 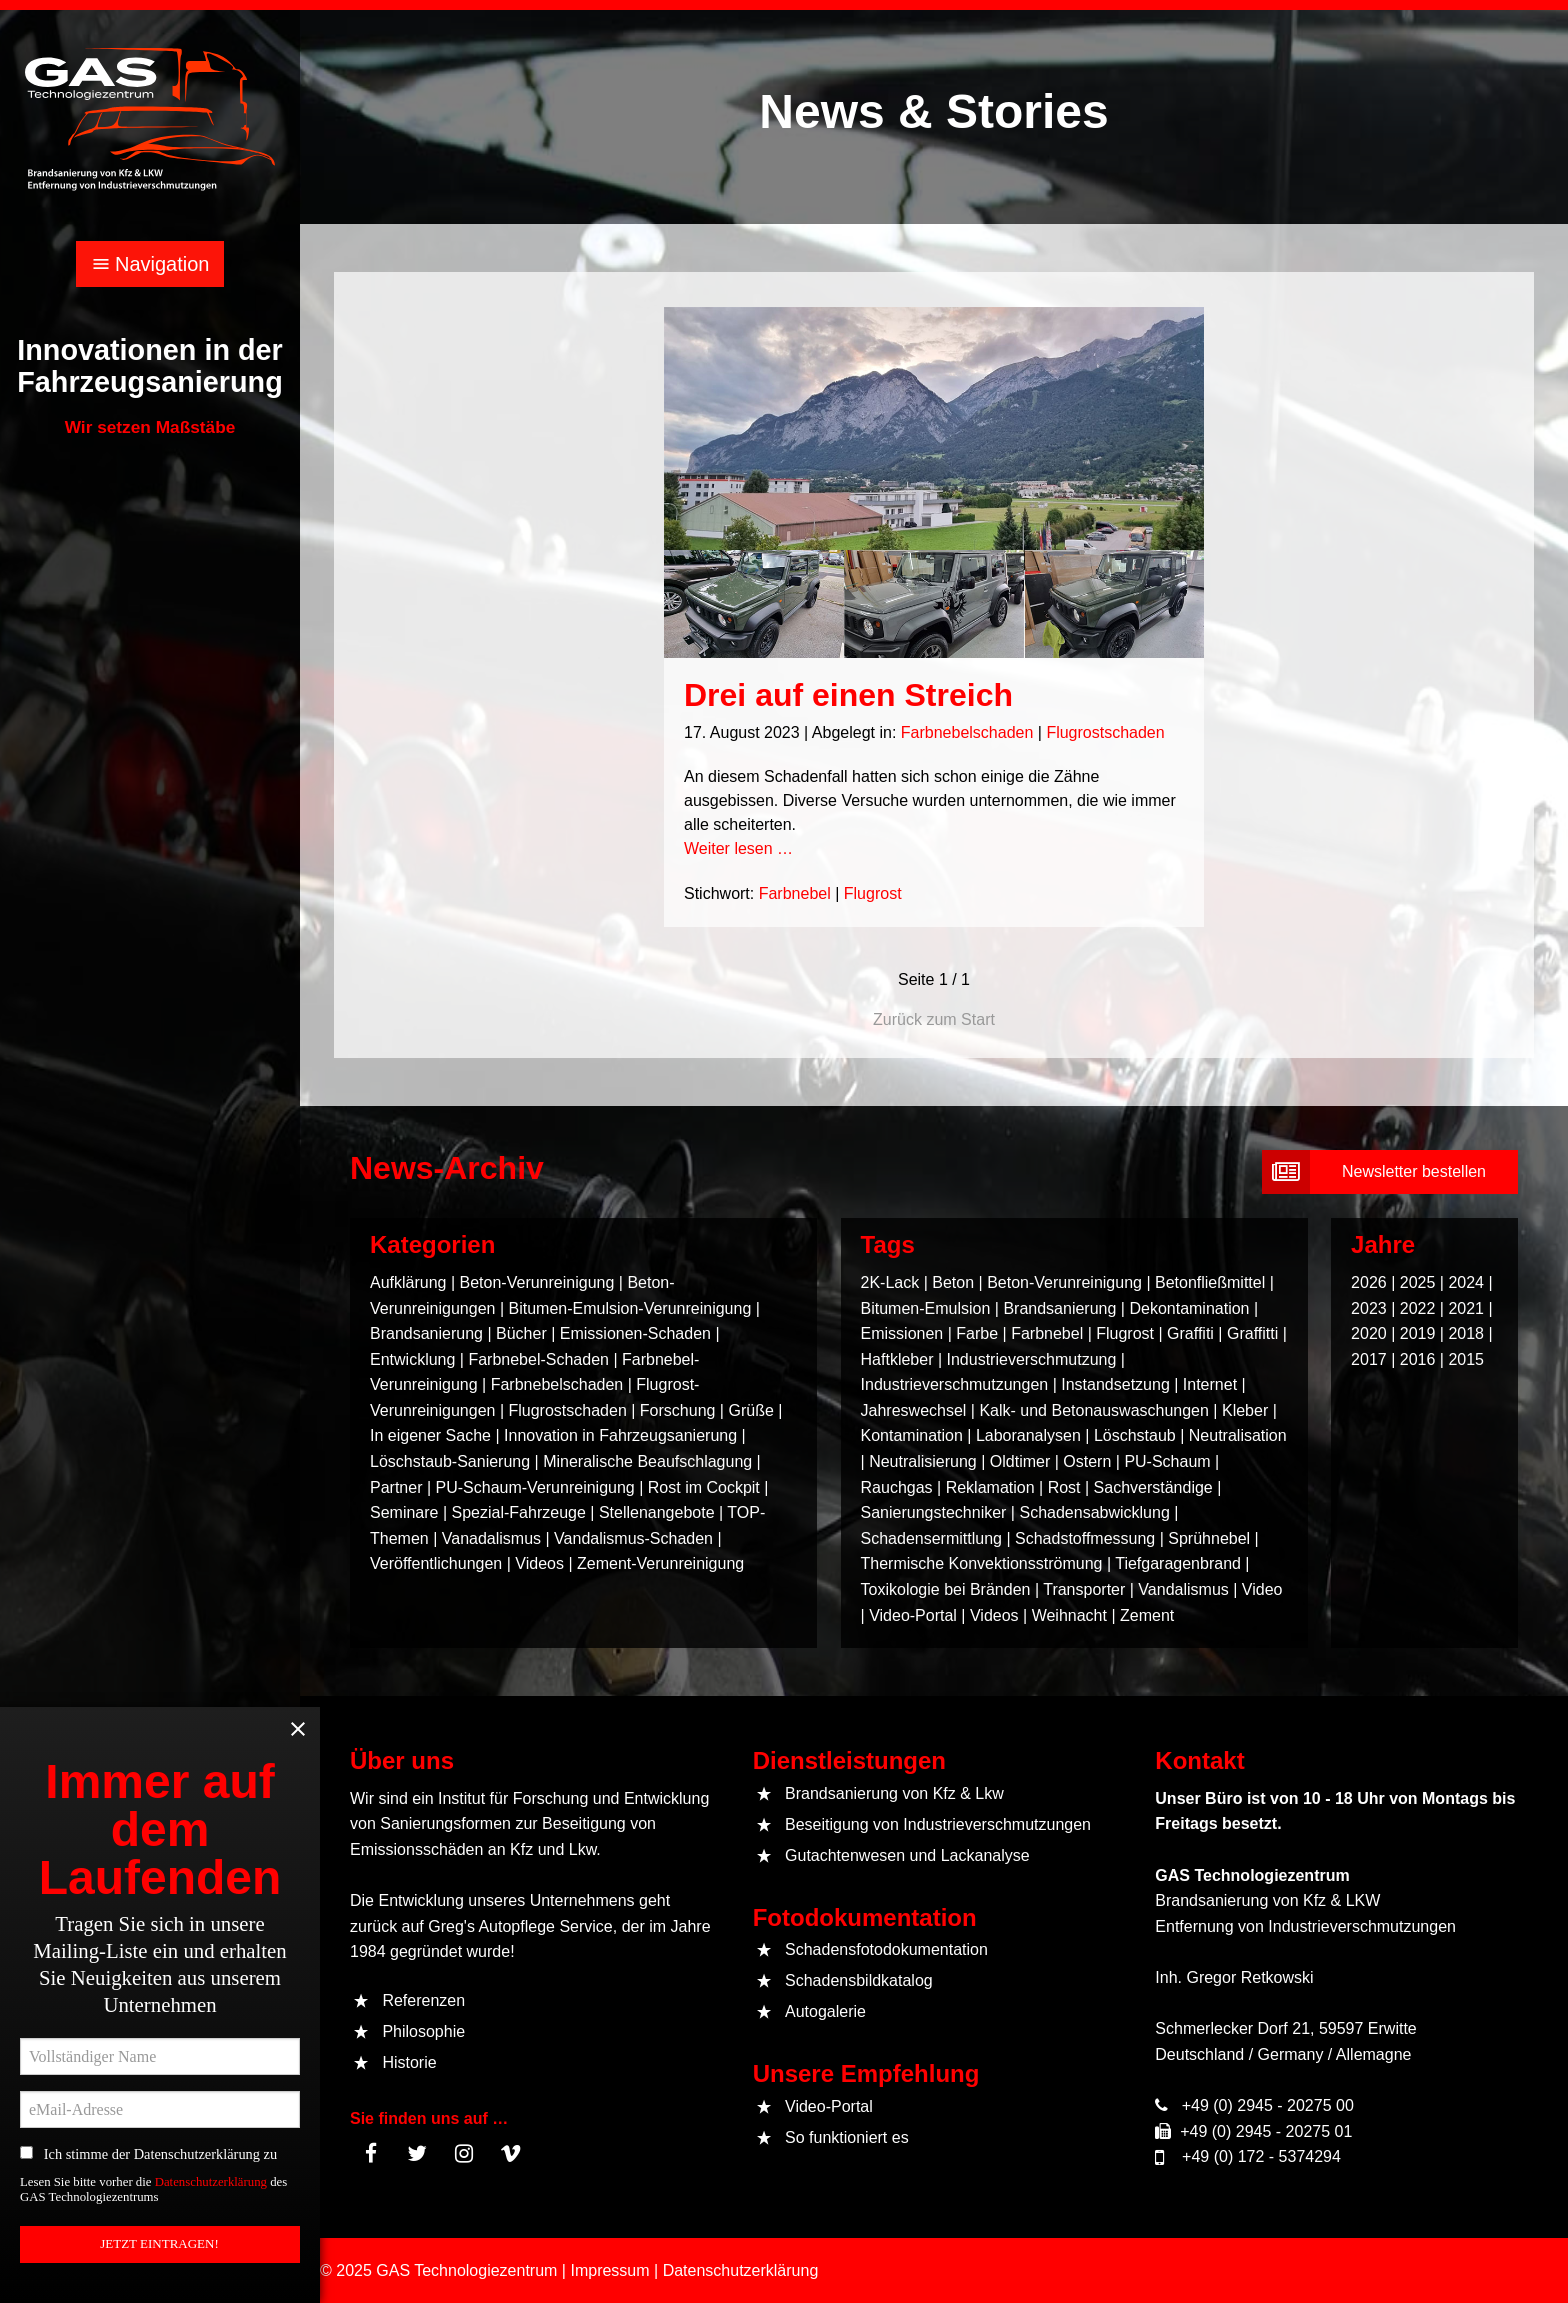 What do you see at coordinates (1369, 1282) in the screenshot?
I see `2026` at bounding box center [1369, 1282].